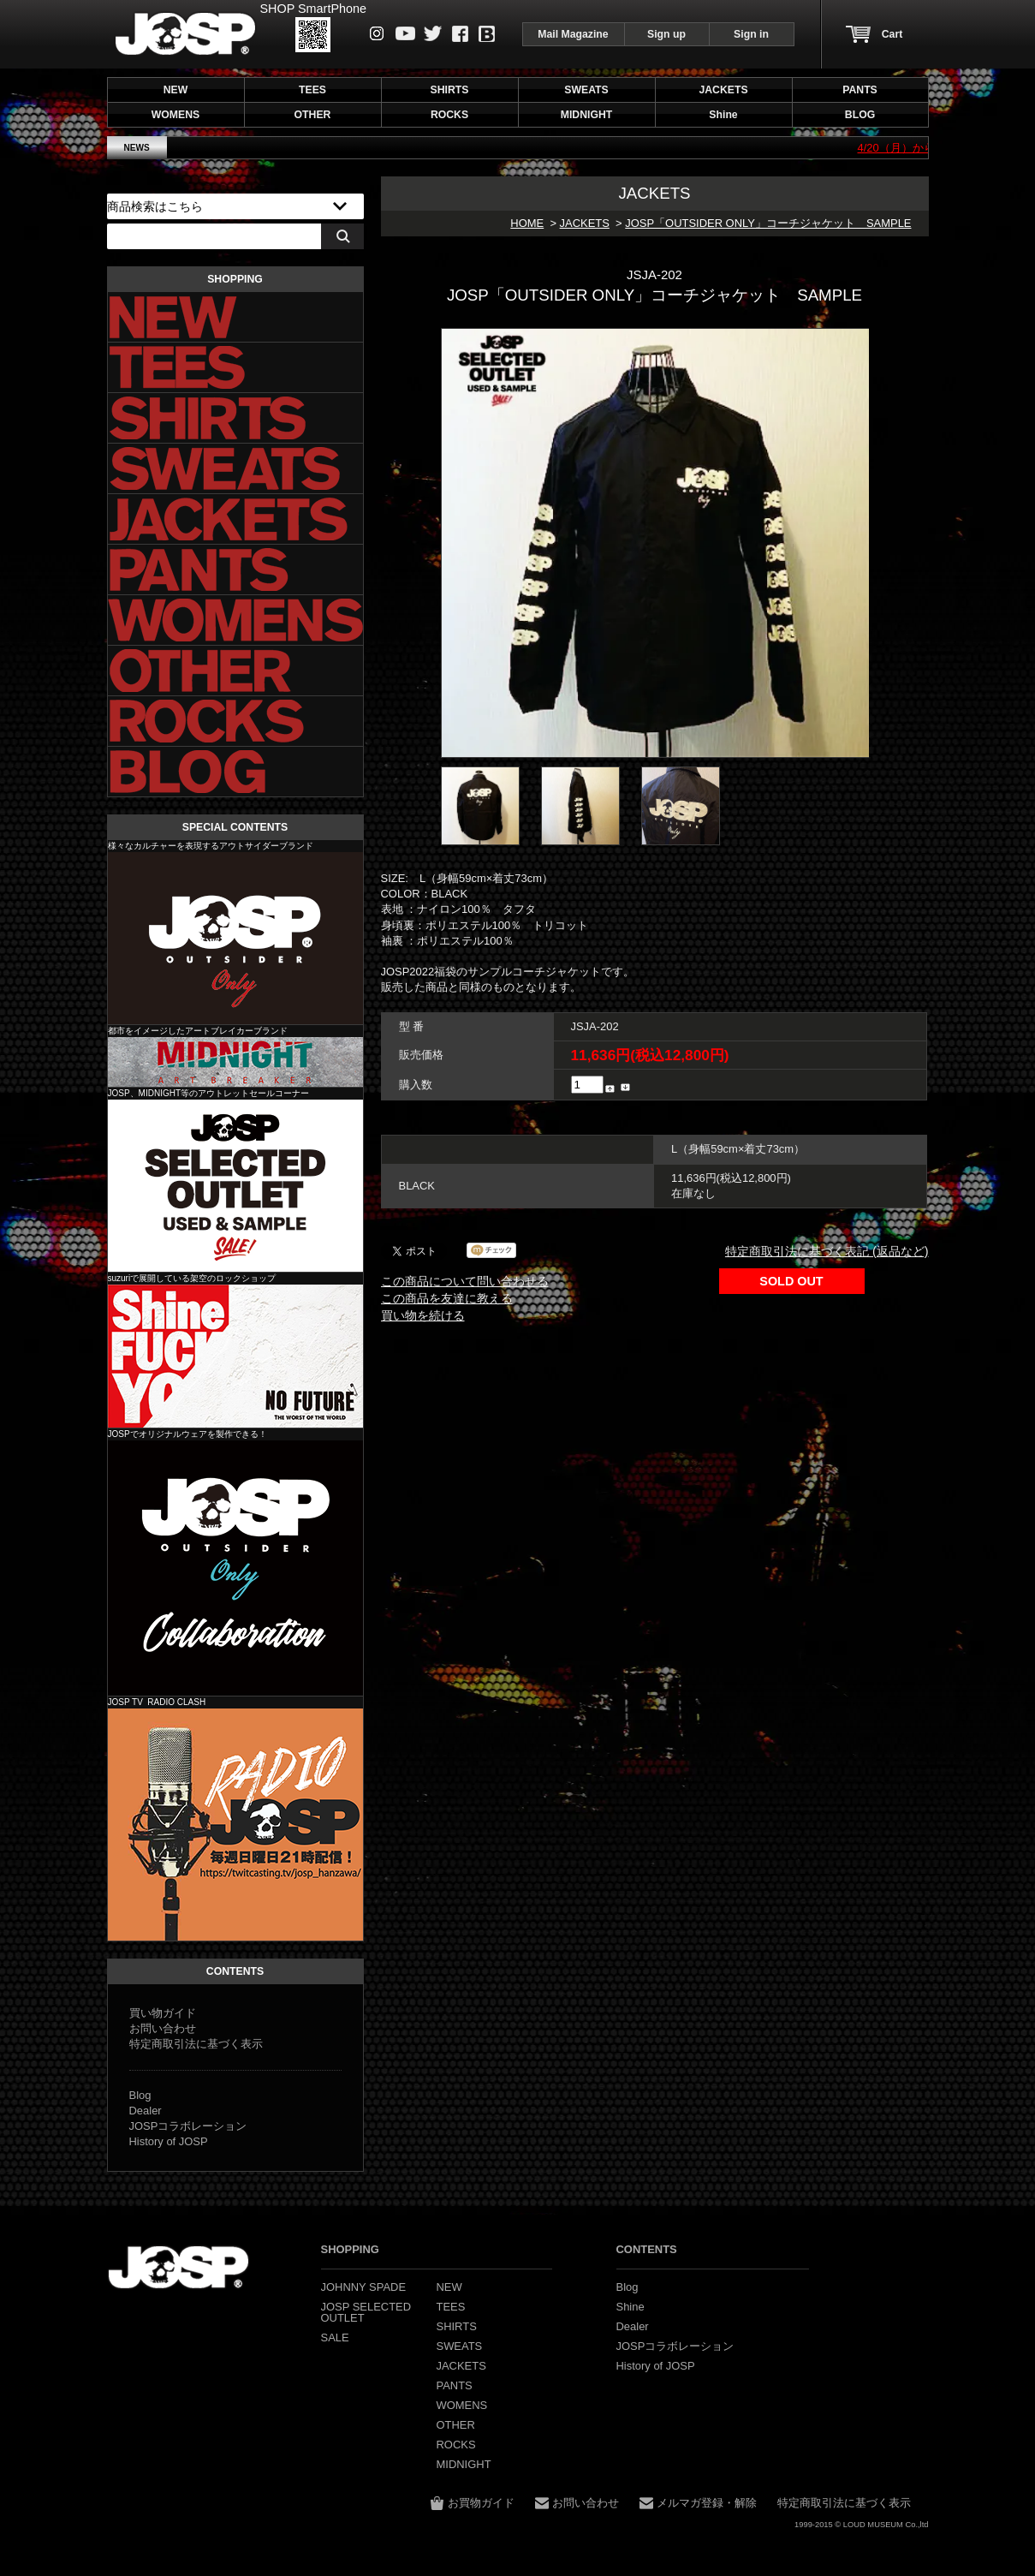 The image size is (1035, 2576). What do you see at coordinates (235, 1356) in the screenshot?
I see `Shine` at bounding box center [235, 1356].